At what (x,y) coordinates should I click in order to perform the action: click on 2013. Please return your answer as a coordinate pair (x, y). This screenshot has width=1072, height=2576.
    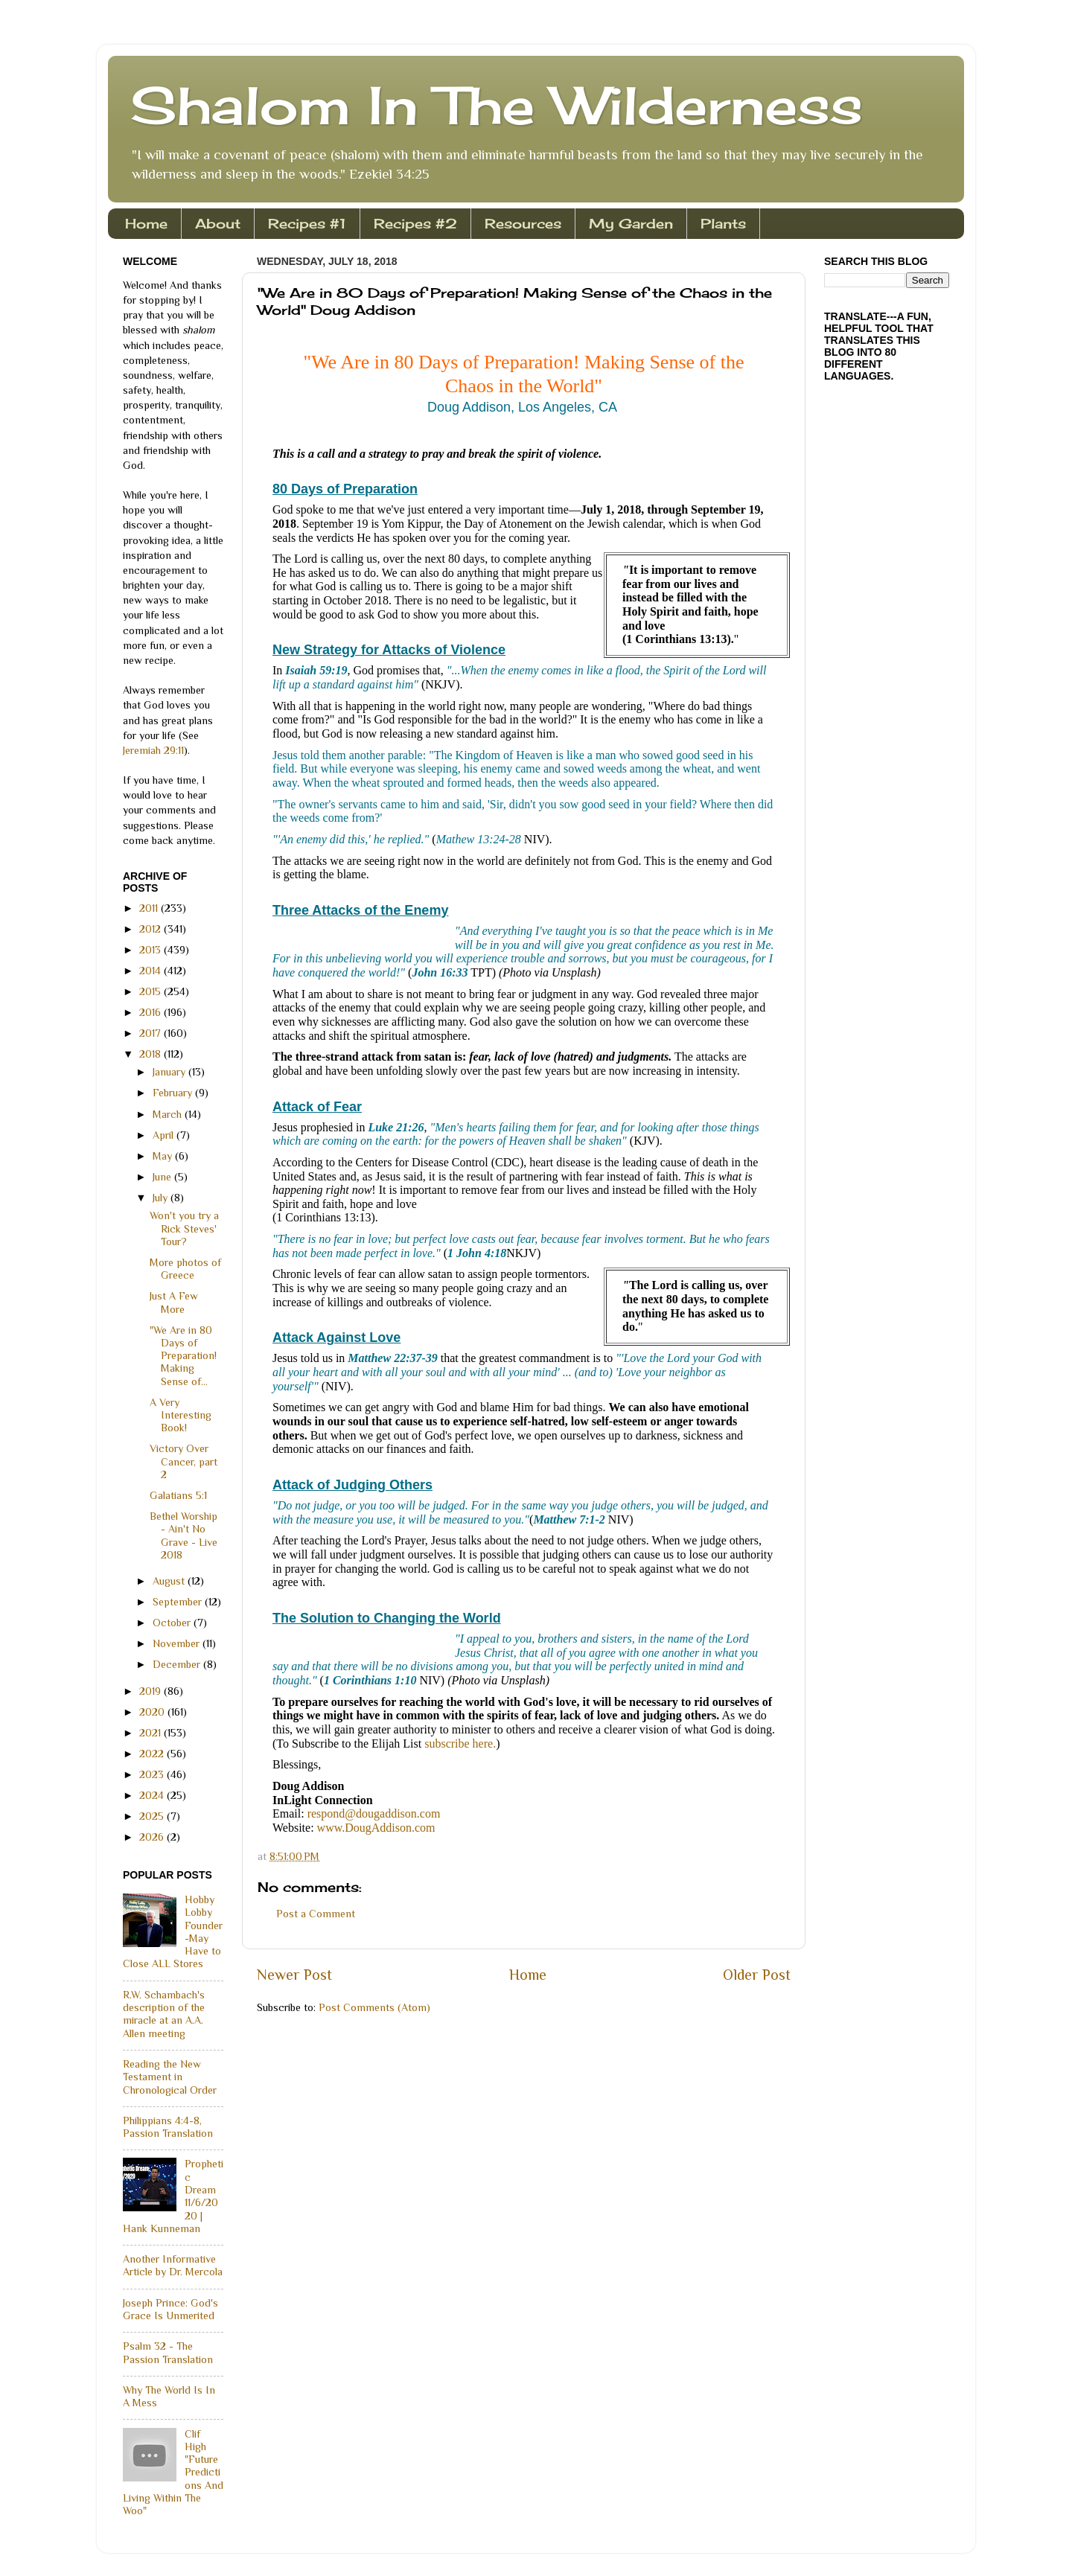
    Looking at the image, I should click on (151, 950).